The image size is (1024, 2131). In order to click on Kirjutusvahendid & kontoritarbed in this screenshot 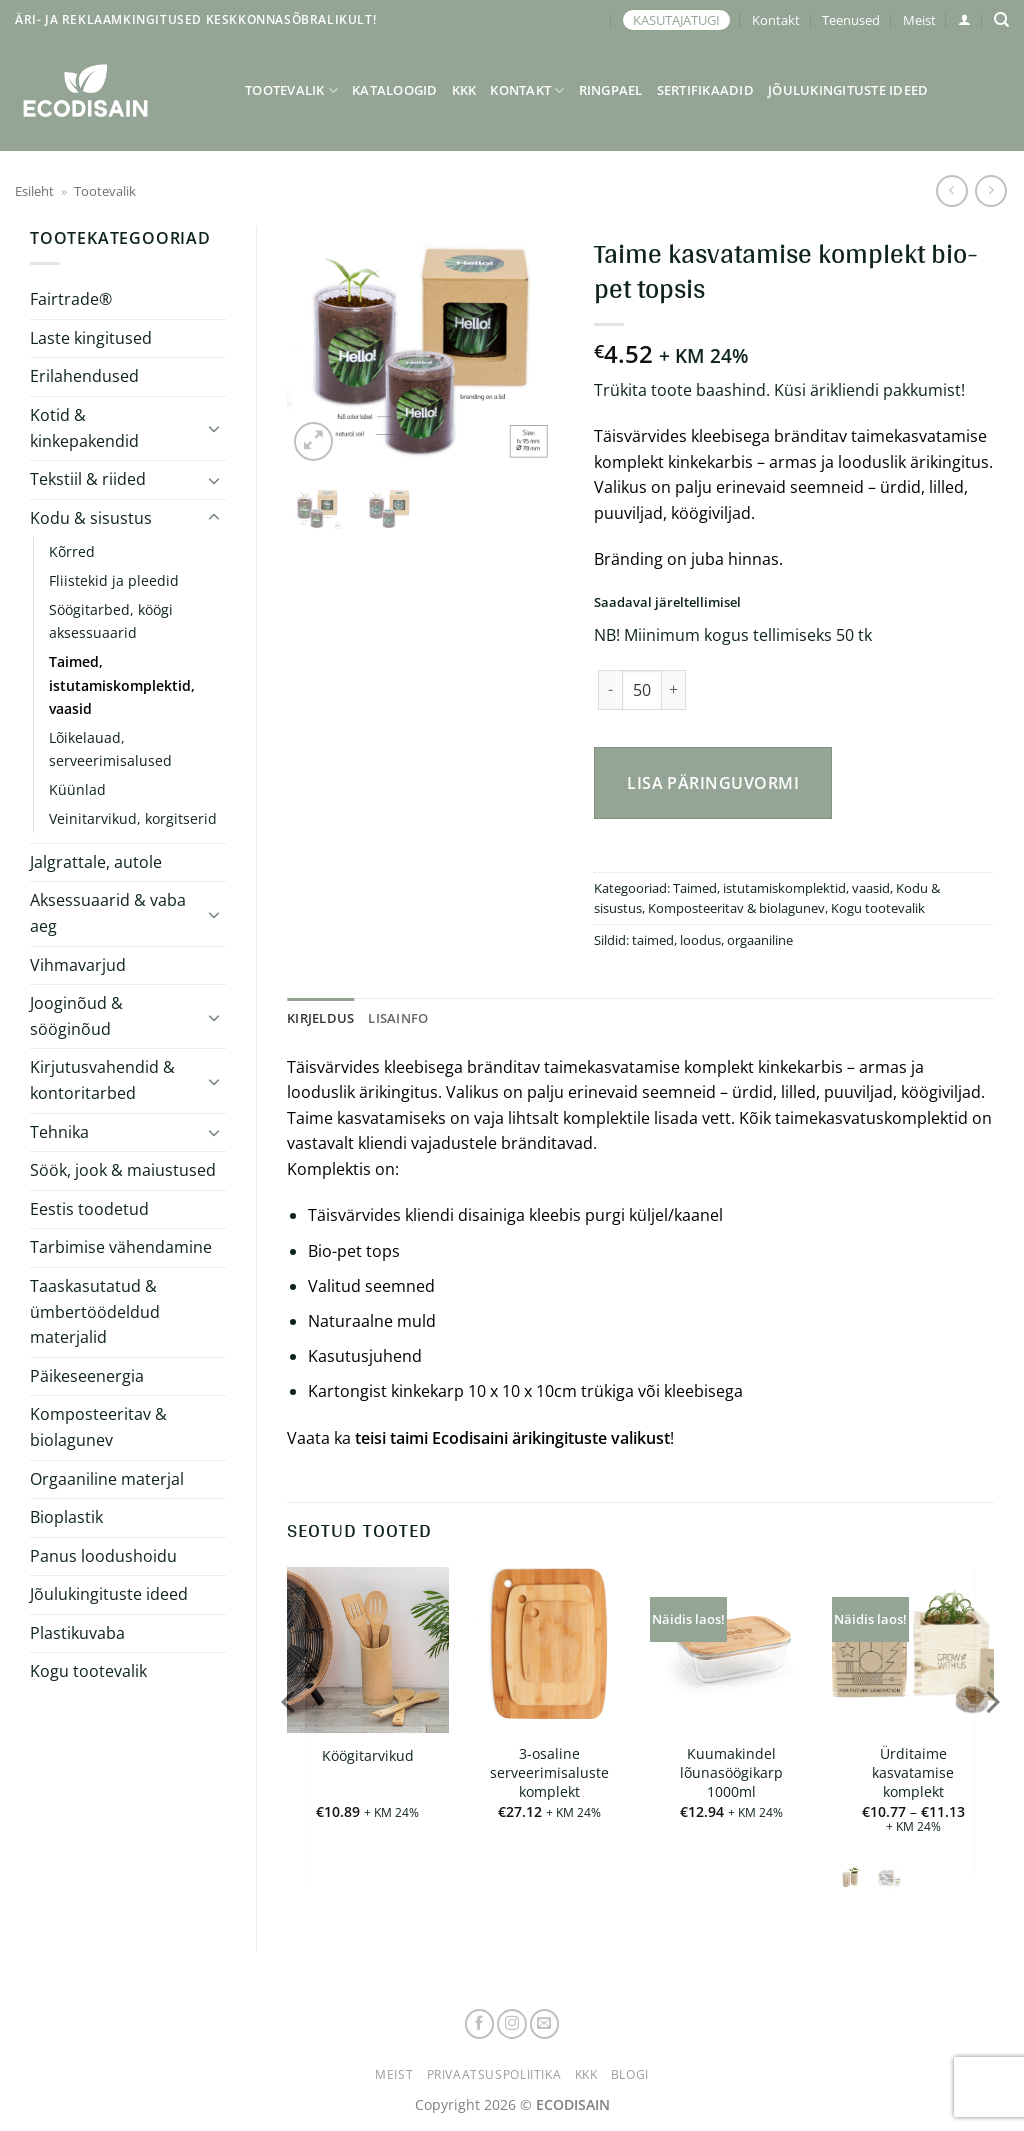, I will do `click(102, 1080)`.